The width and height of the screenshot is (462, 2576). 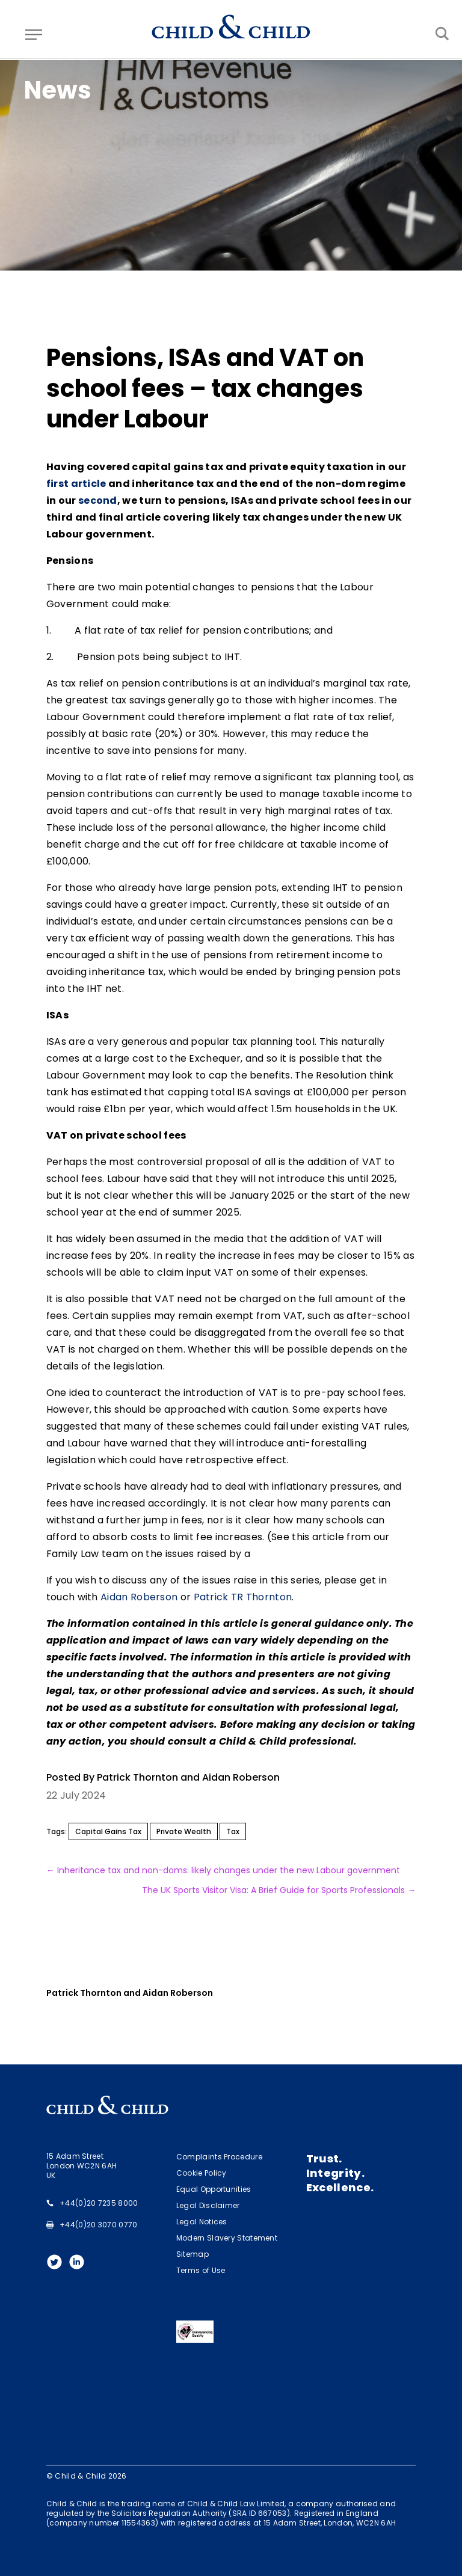 What do you see at coordinates (201, 2173) in the screenshot?
I see `Cookie Policy` at bounding box center [201, 2173].